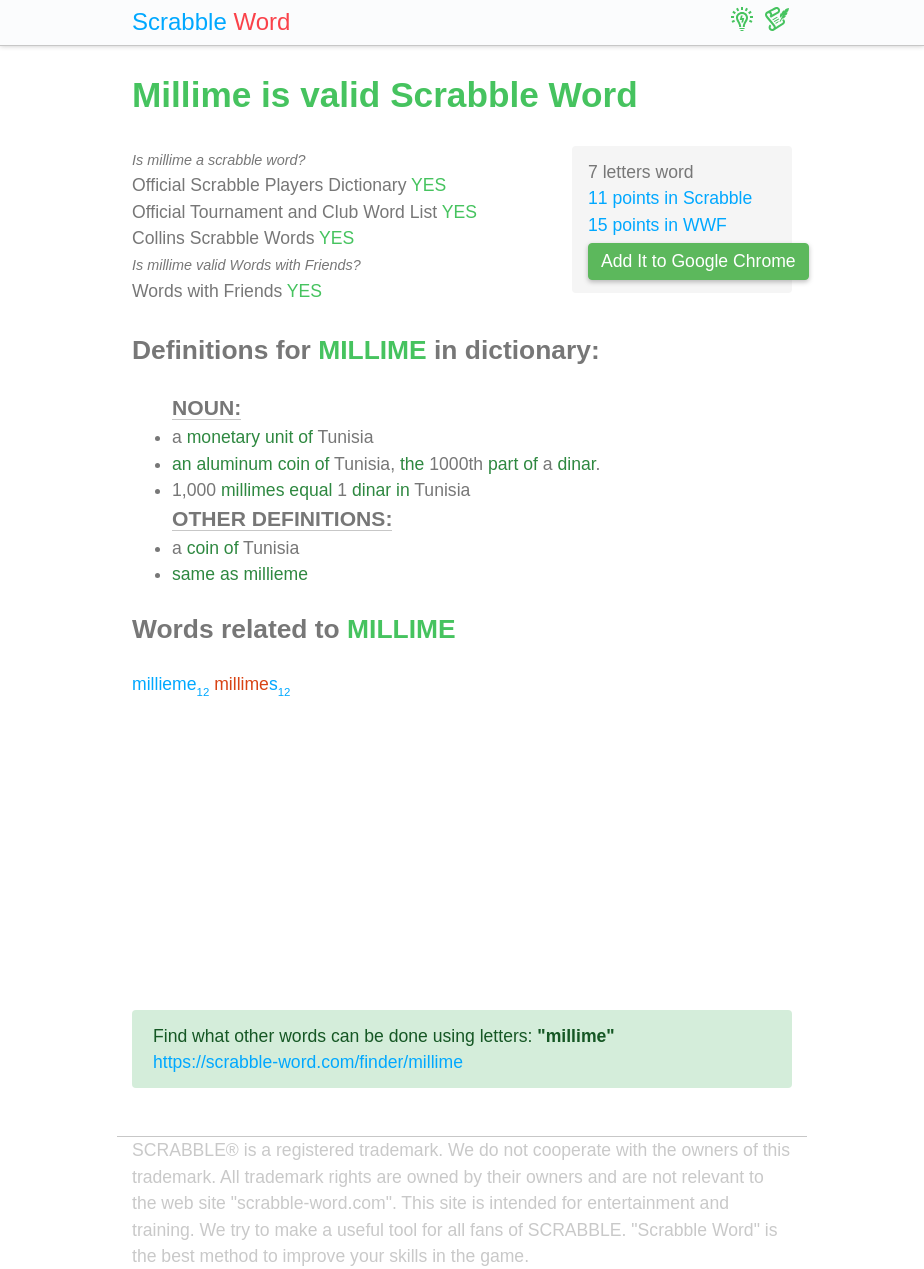 The image size is (924, 1269). Describe the element at coordinates (698, 261) in the screenshot. I see `Add It to Google Chrome` at that location.